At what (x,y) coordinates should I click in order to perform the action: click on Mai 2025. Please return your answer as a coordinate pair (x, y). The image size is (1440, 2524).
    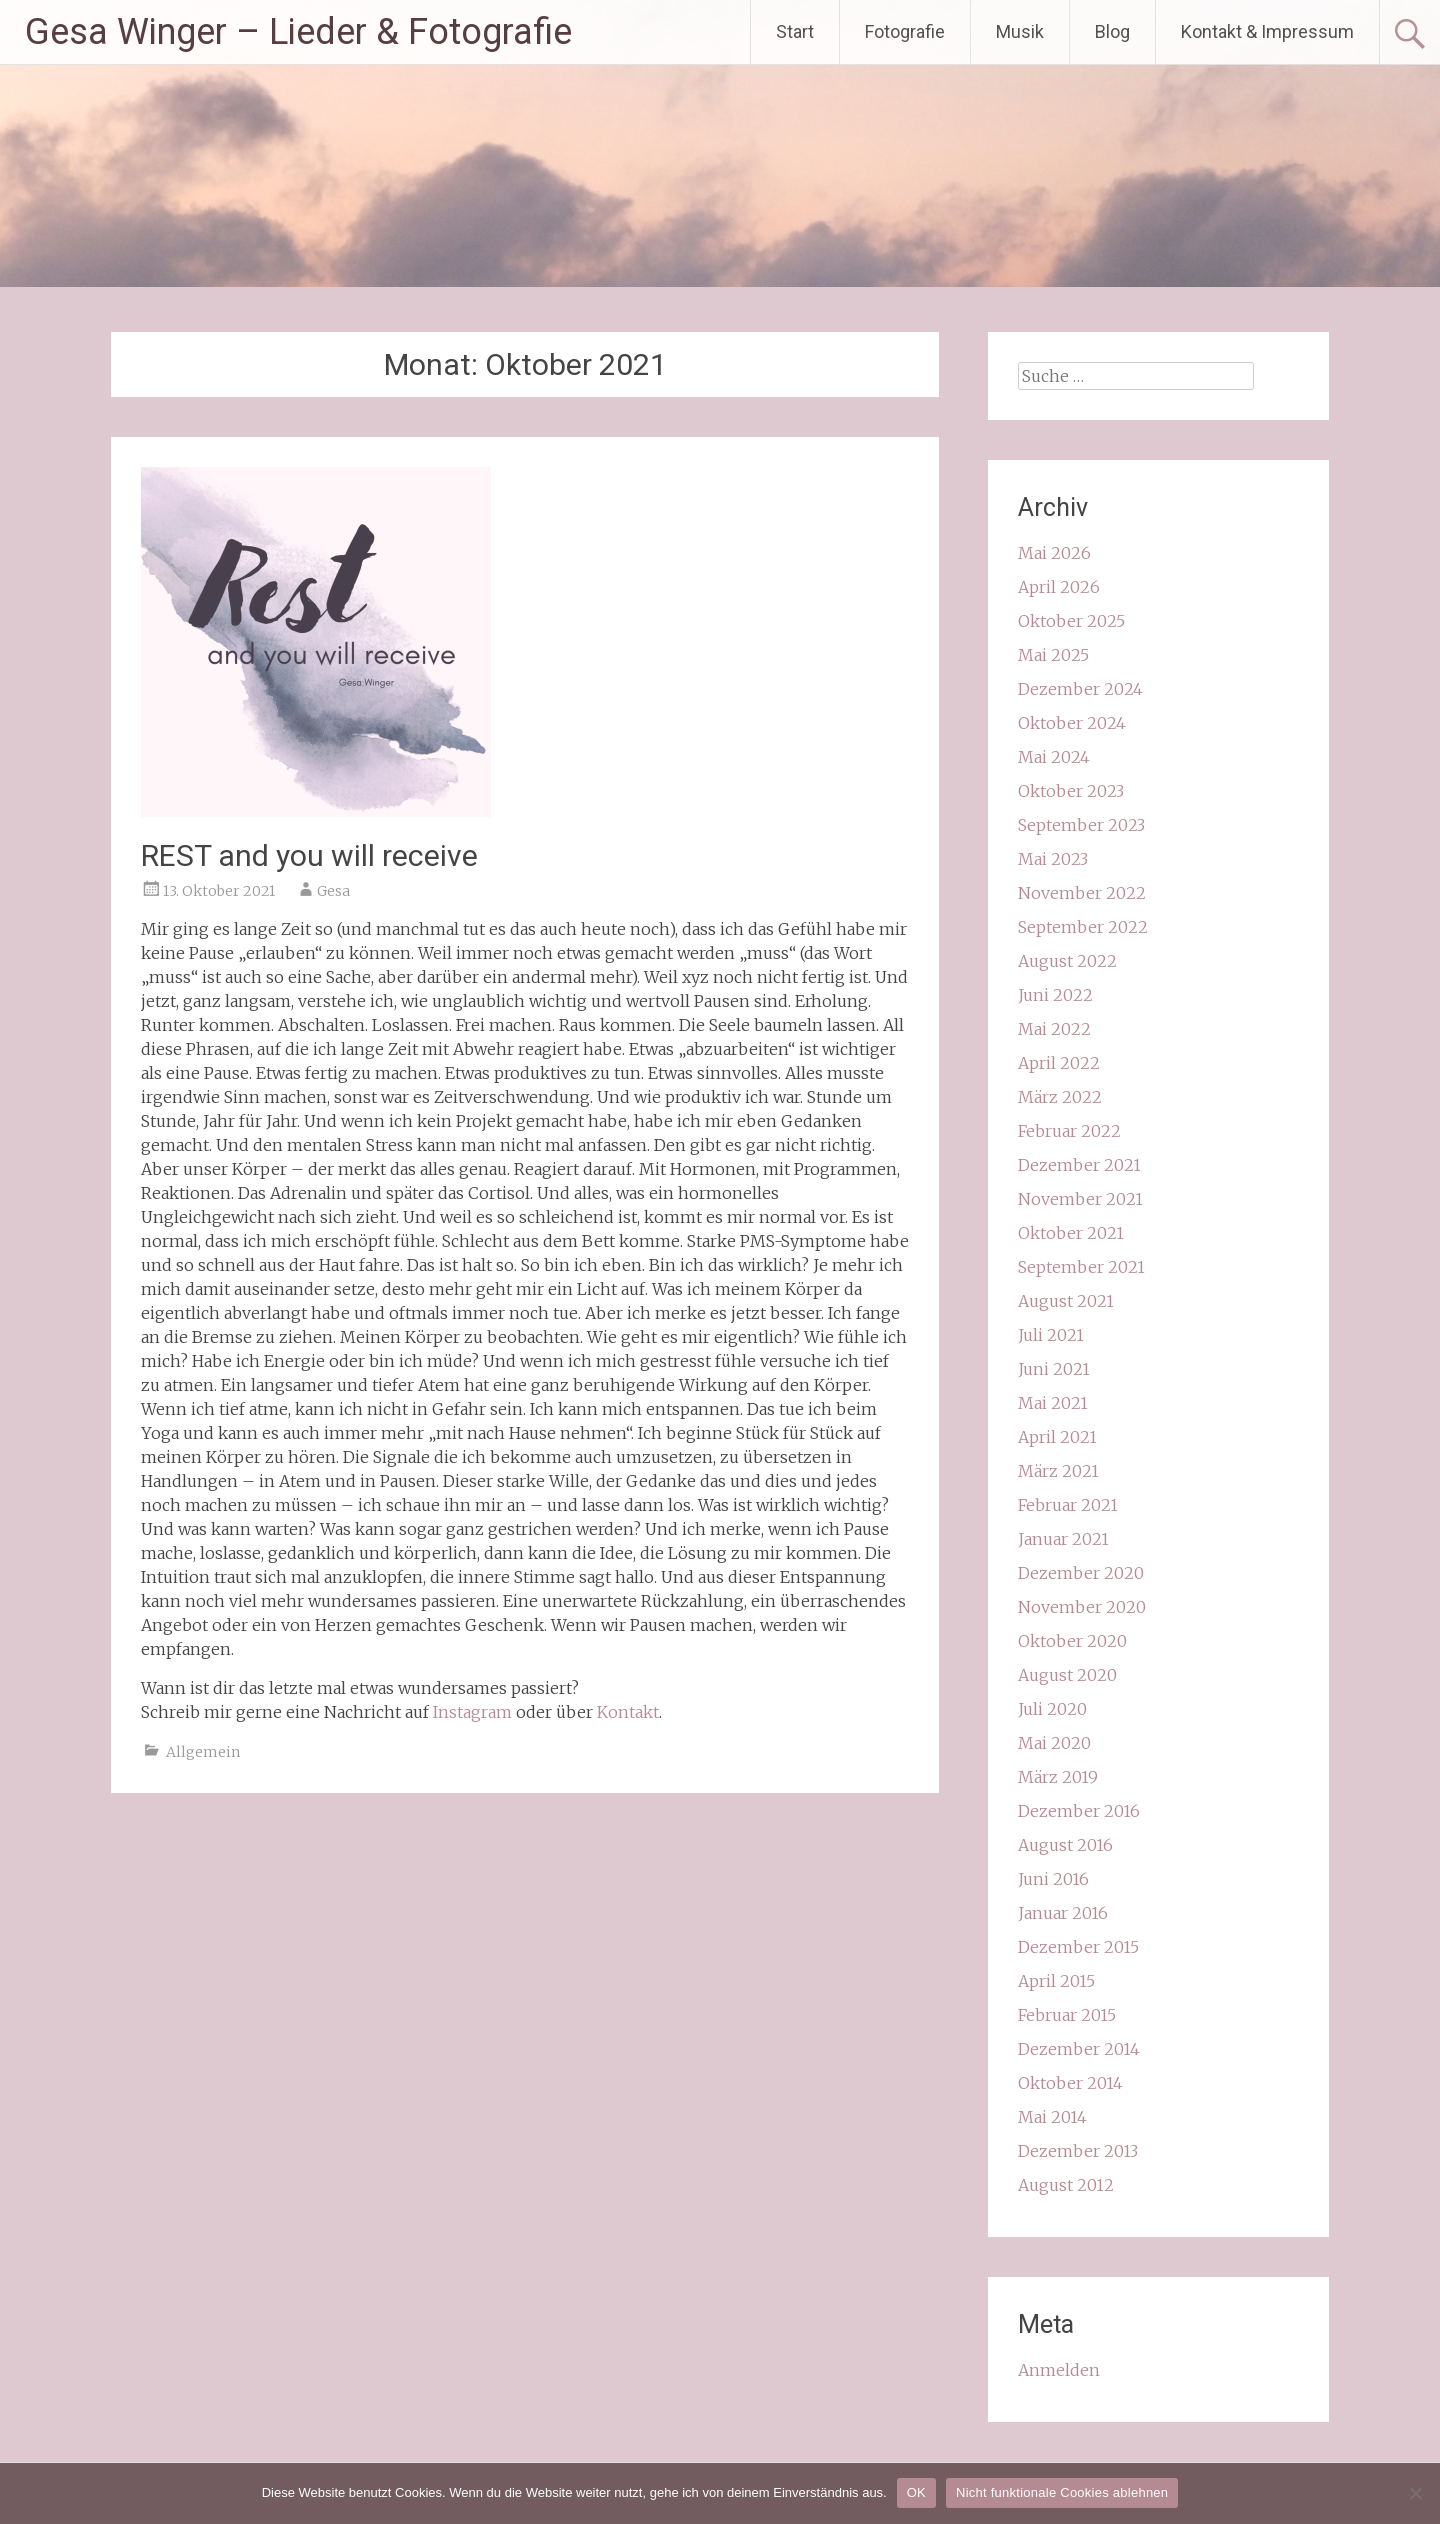
    Looking at the image, I should click on (1053, 655).